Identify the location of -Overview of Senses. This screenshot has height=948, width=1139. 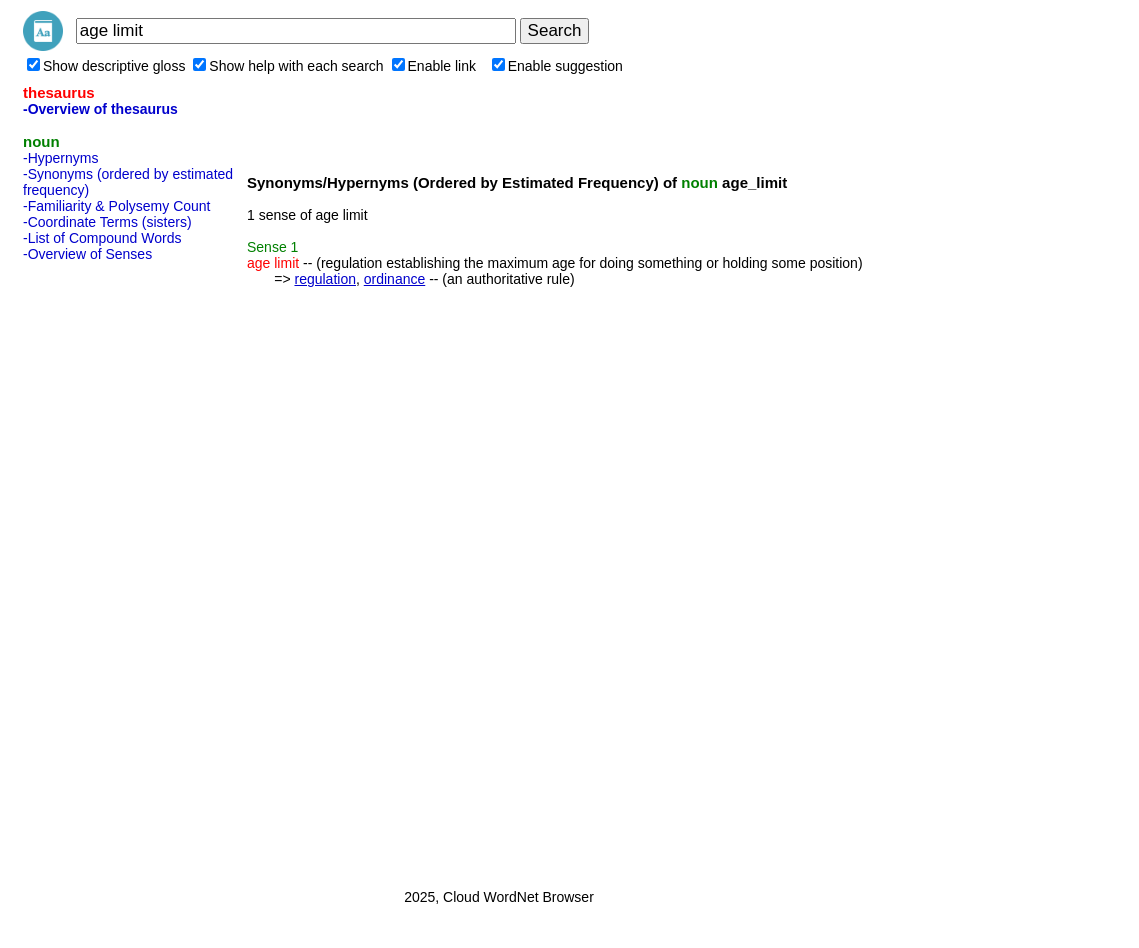
(87, 254).